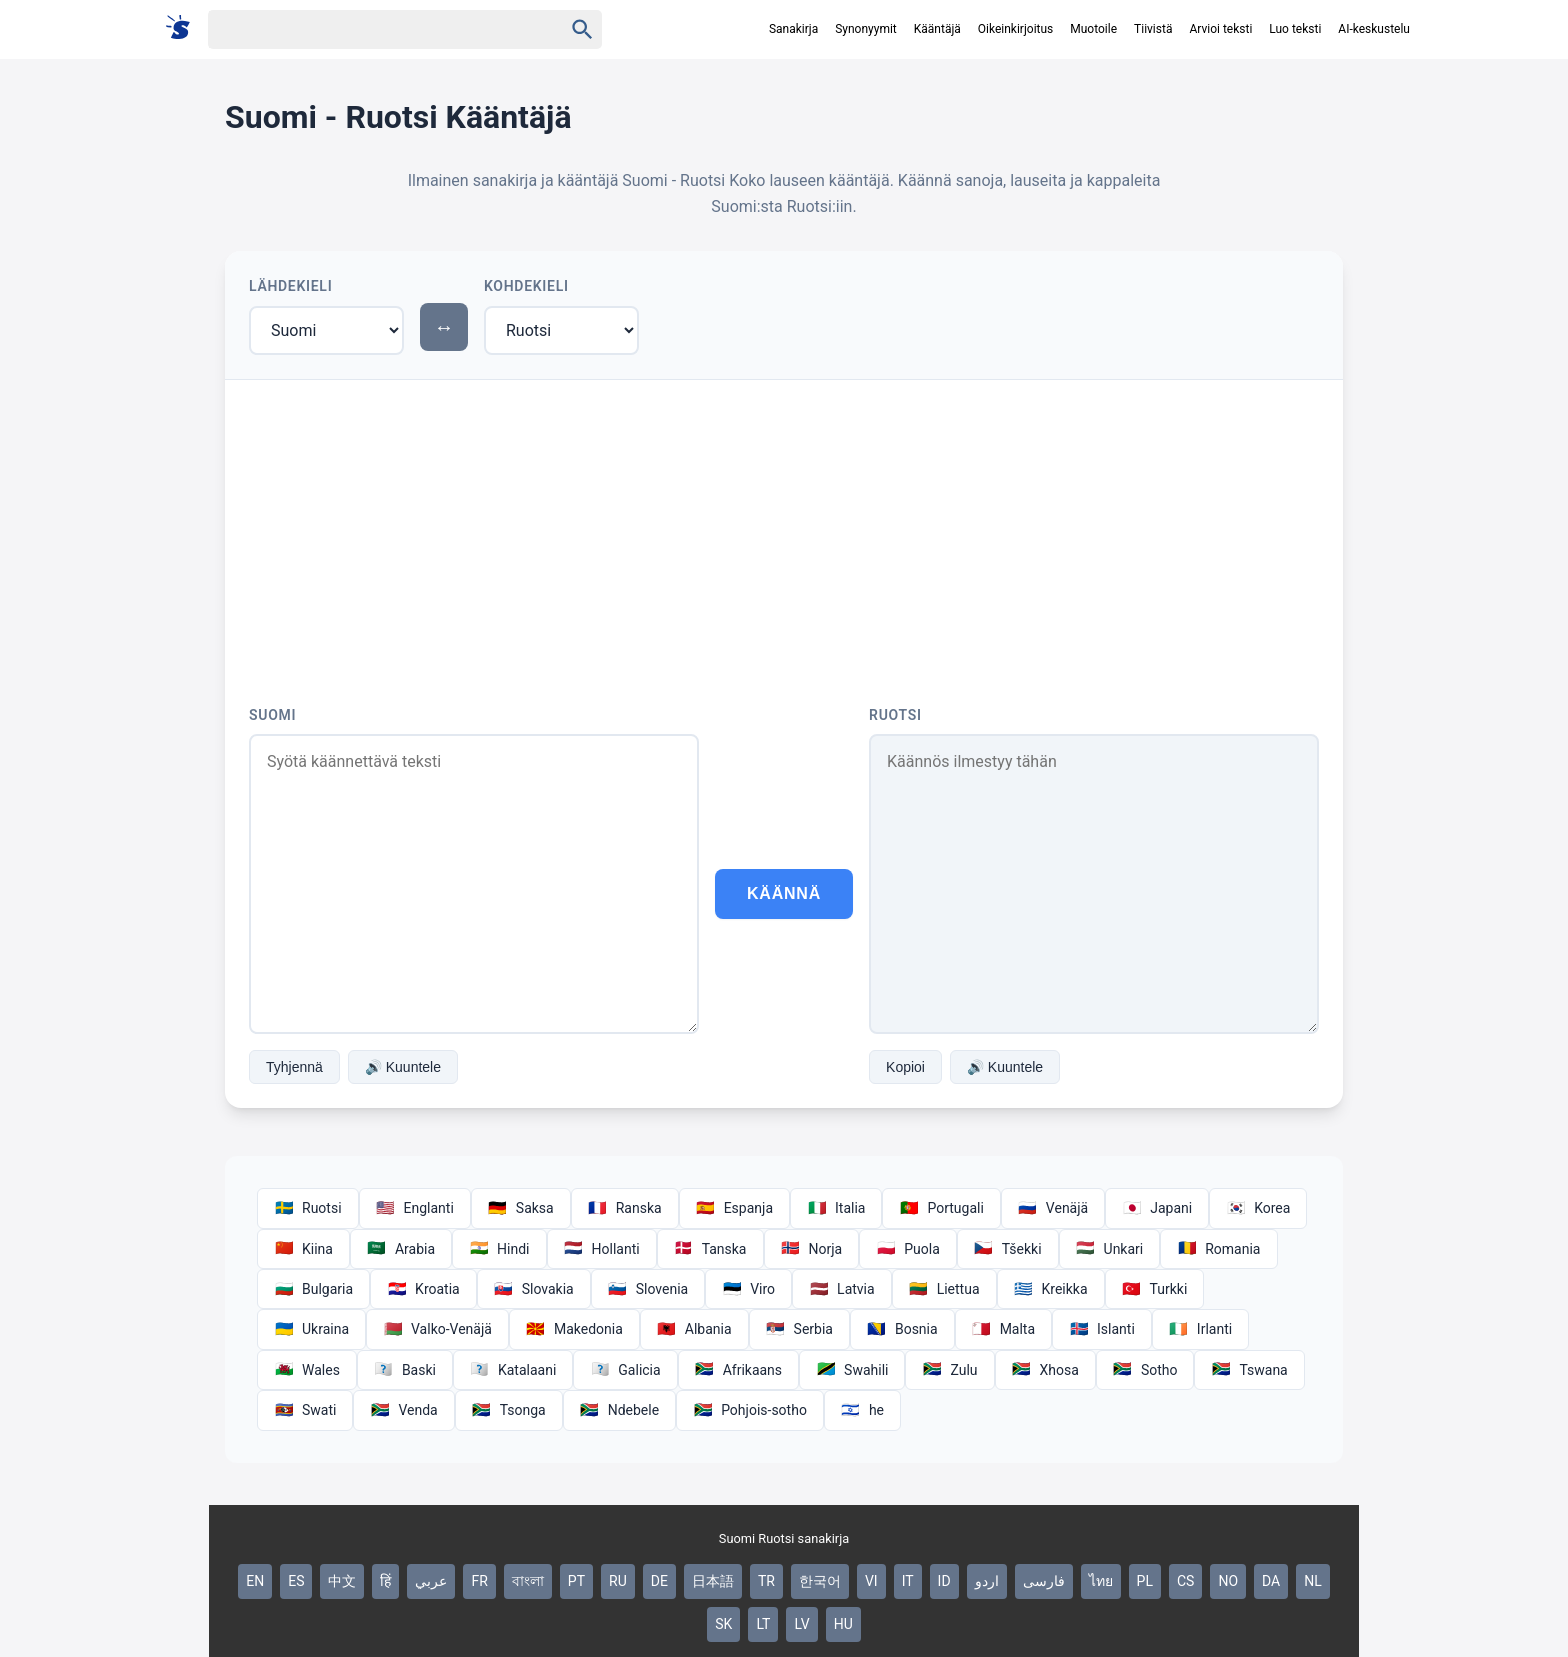  I want to click on Synonyymit, so click(866, 29).